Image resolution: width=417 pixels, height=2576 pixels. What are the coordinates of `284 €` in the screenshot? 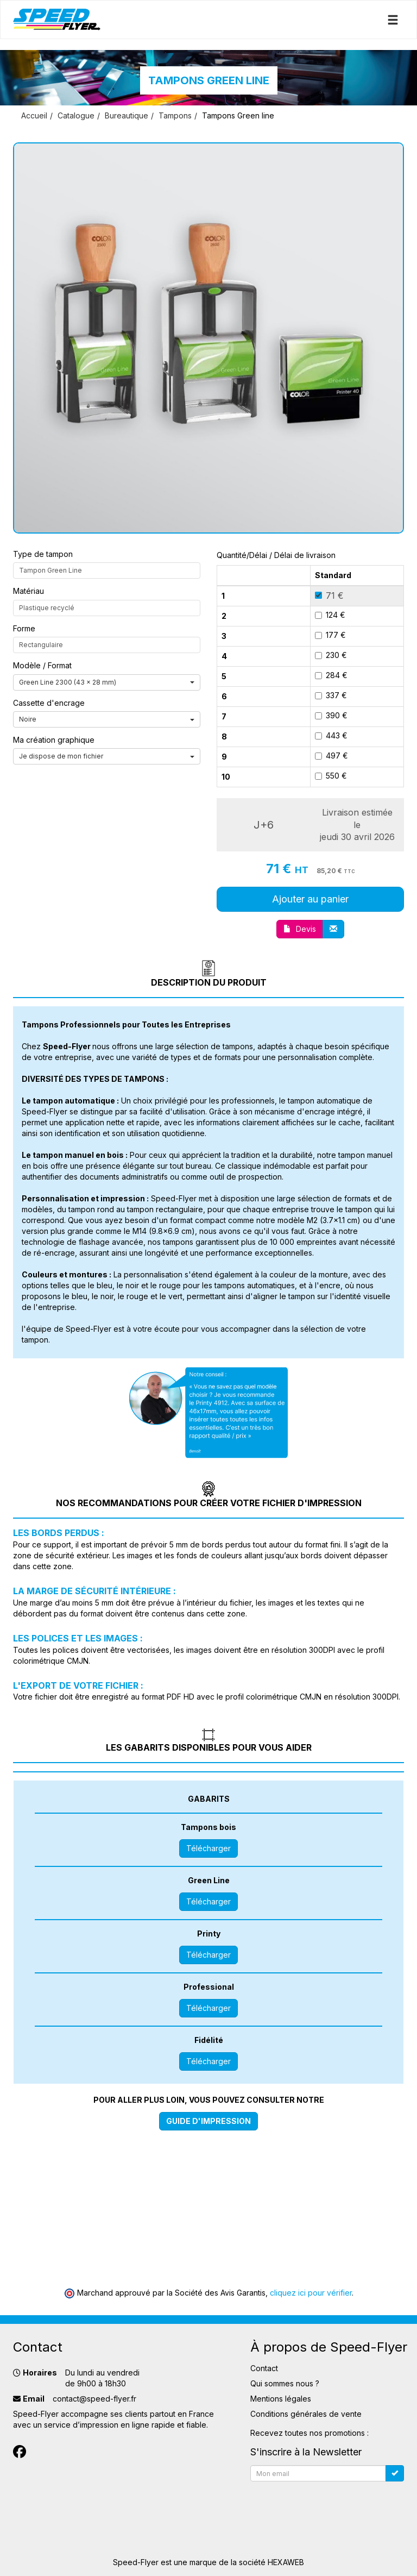 It's located at (331, 675).